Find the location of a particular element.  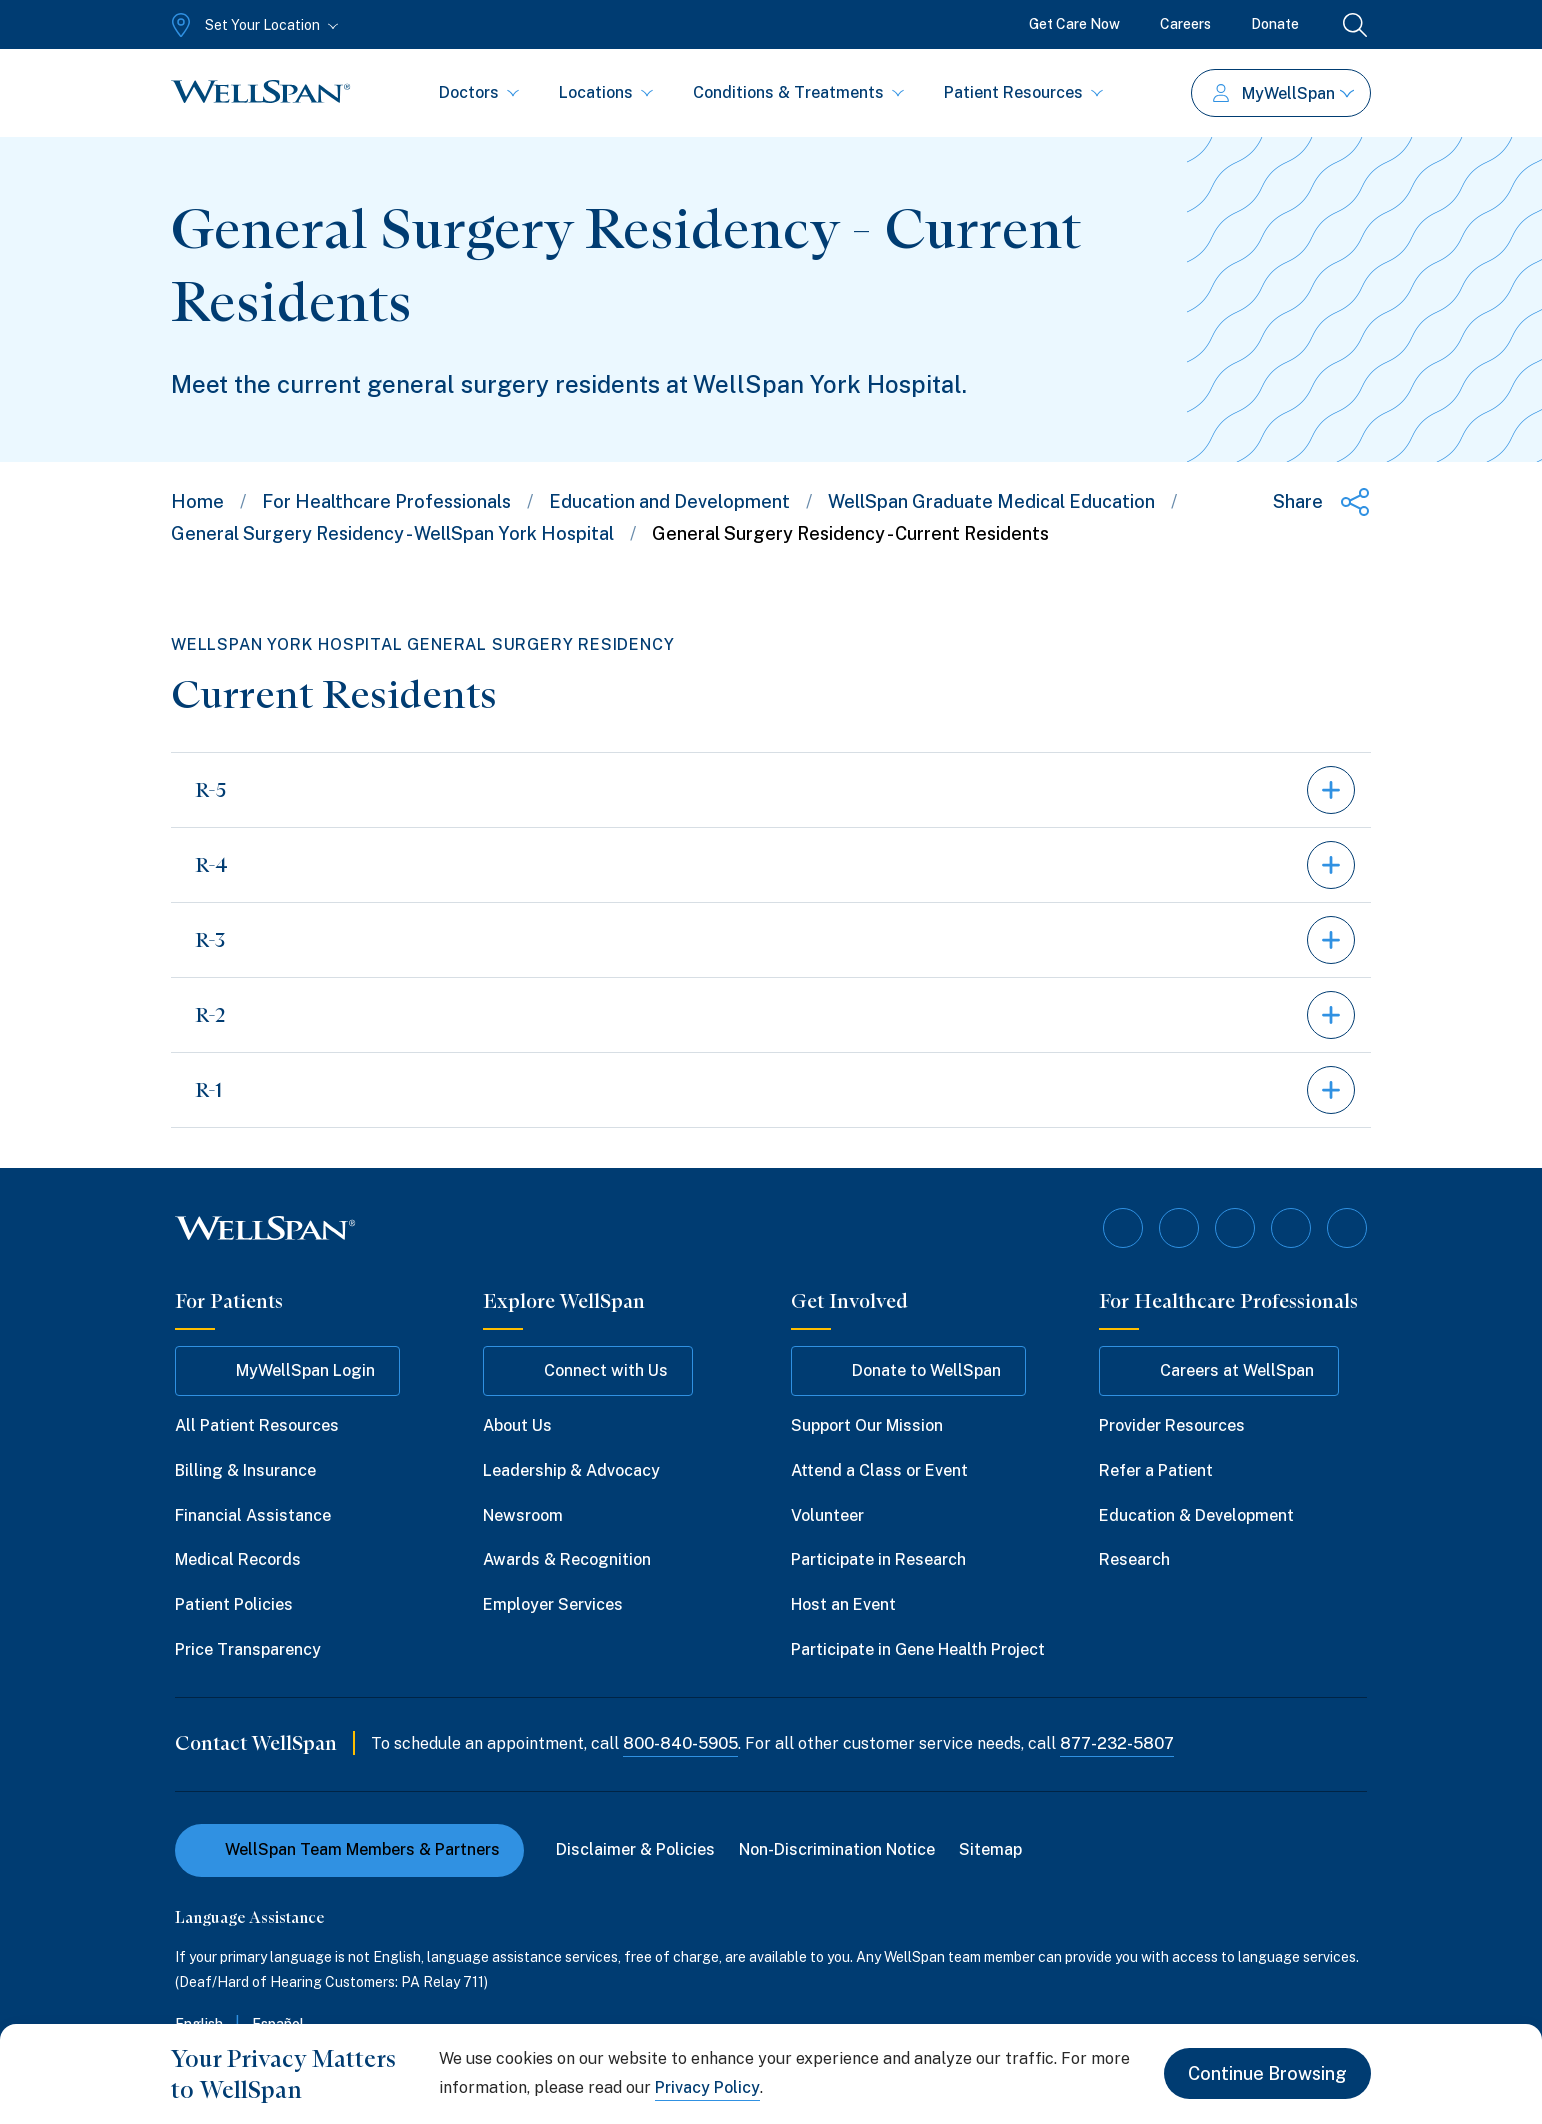

Host an Event is located at coordinates (843, 1604).